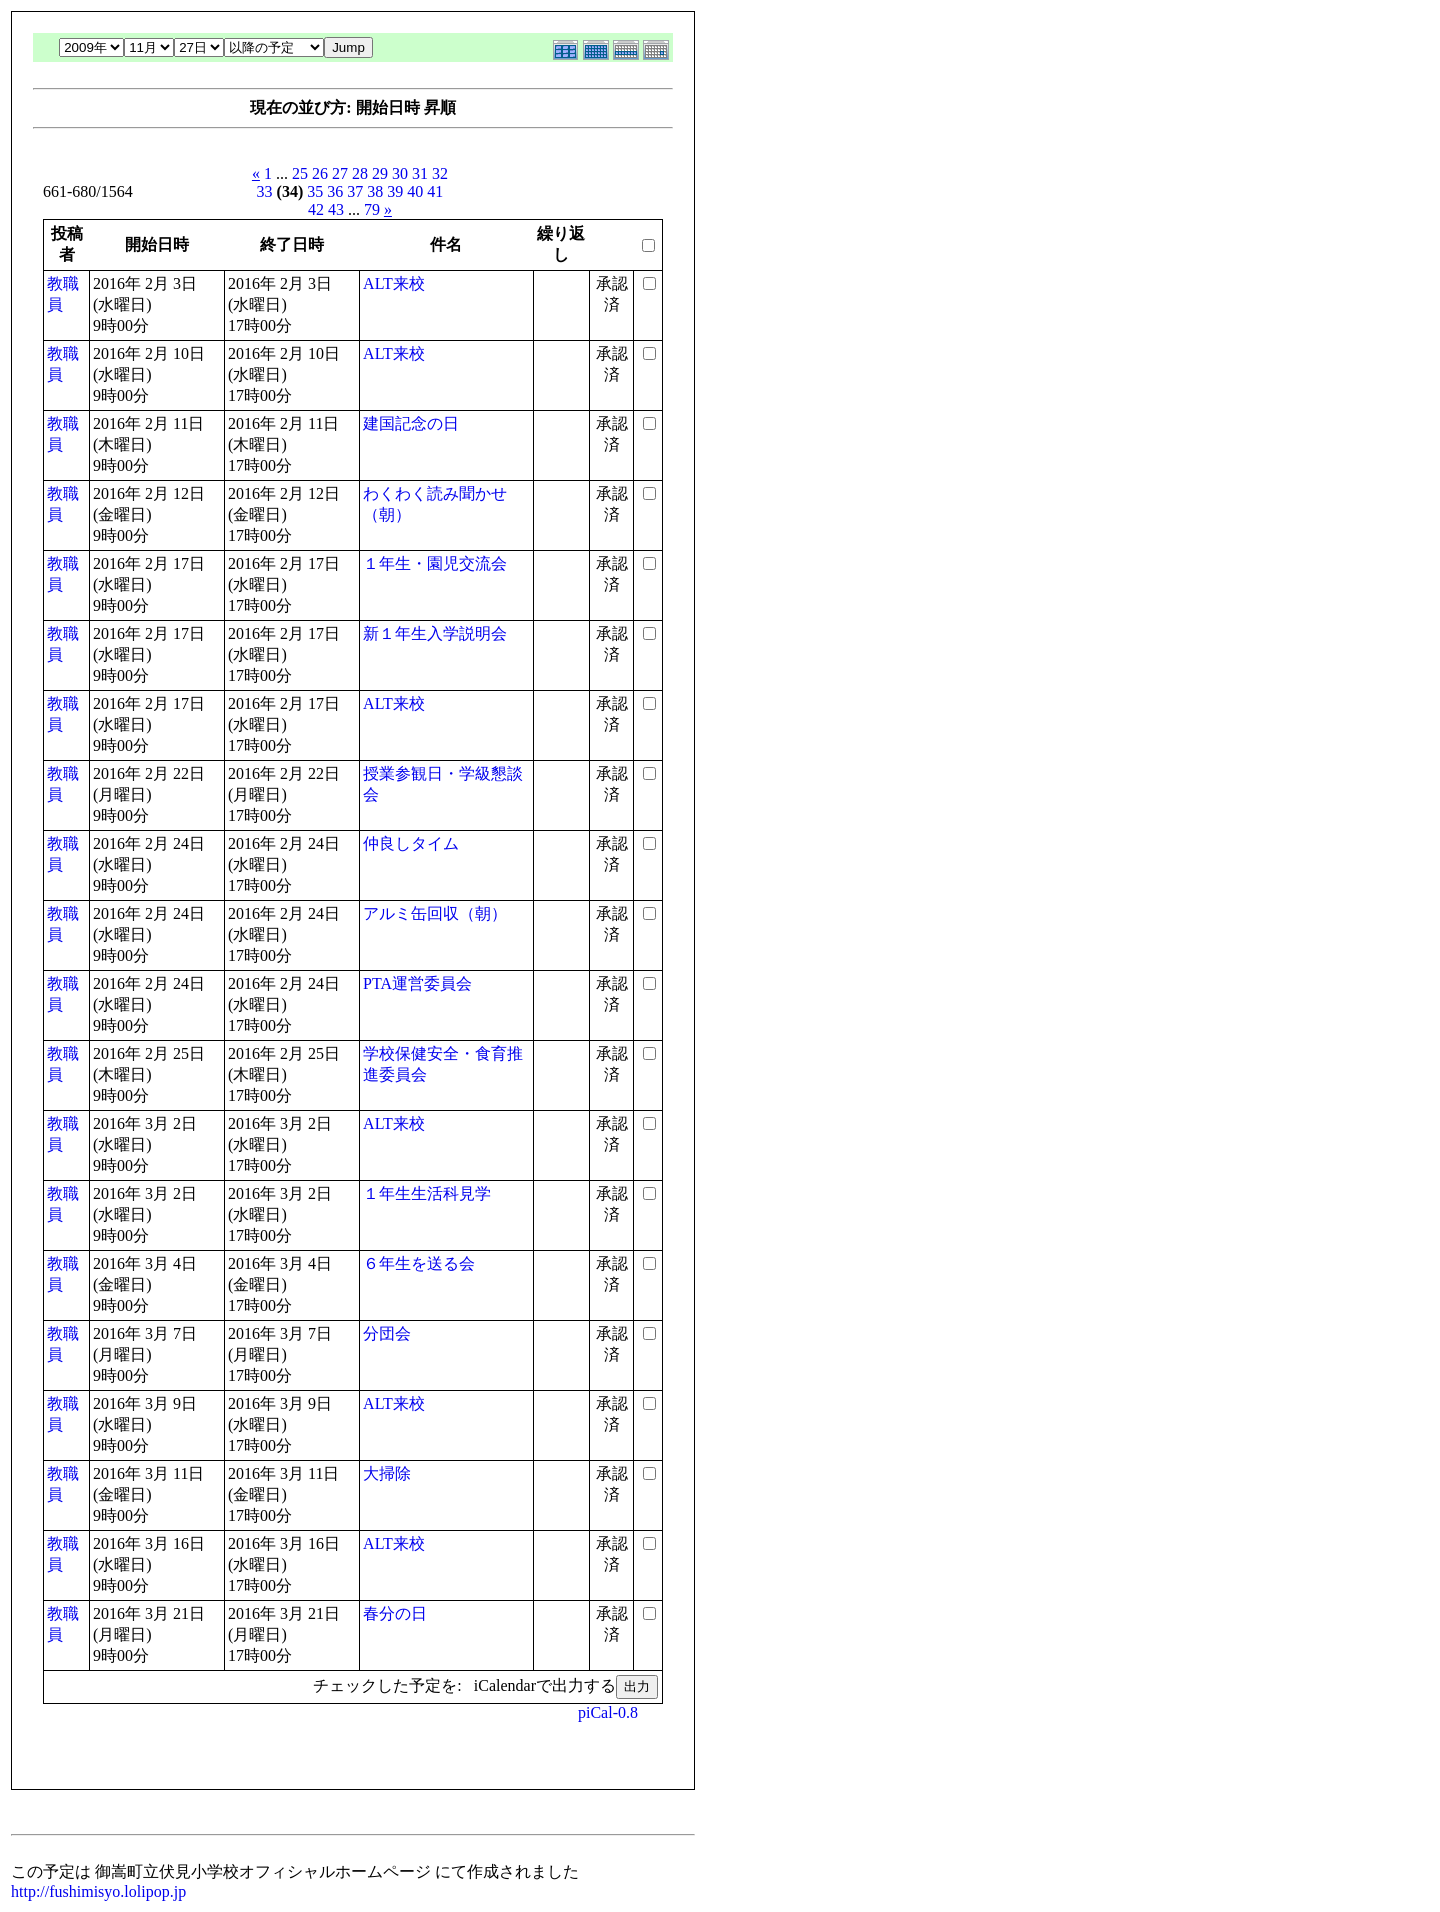 Image resolution: width=1440 pixels, height=1912 pixels. Describe the element at coordinates (420, 173) in the screenshot. I see `31` at that location.